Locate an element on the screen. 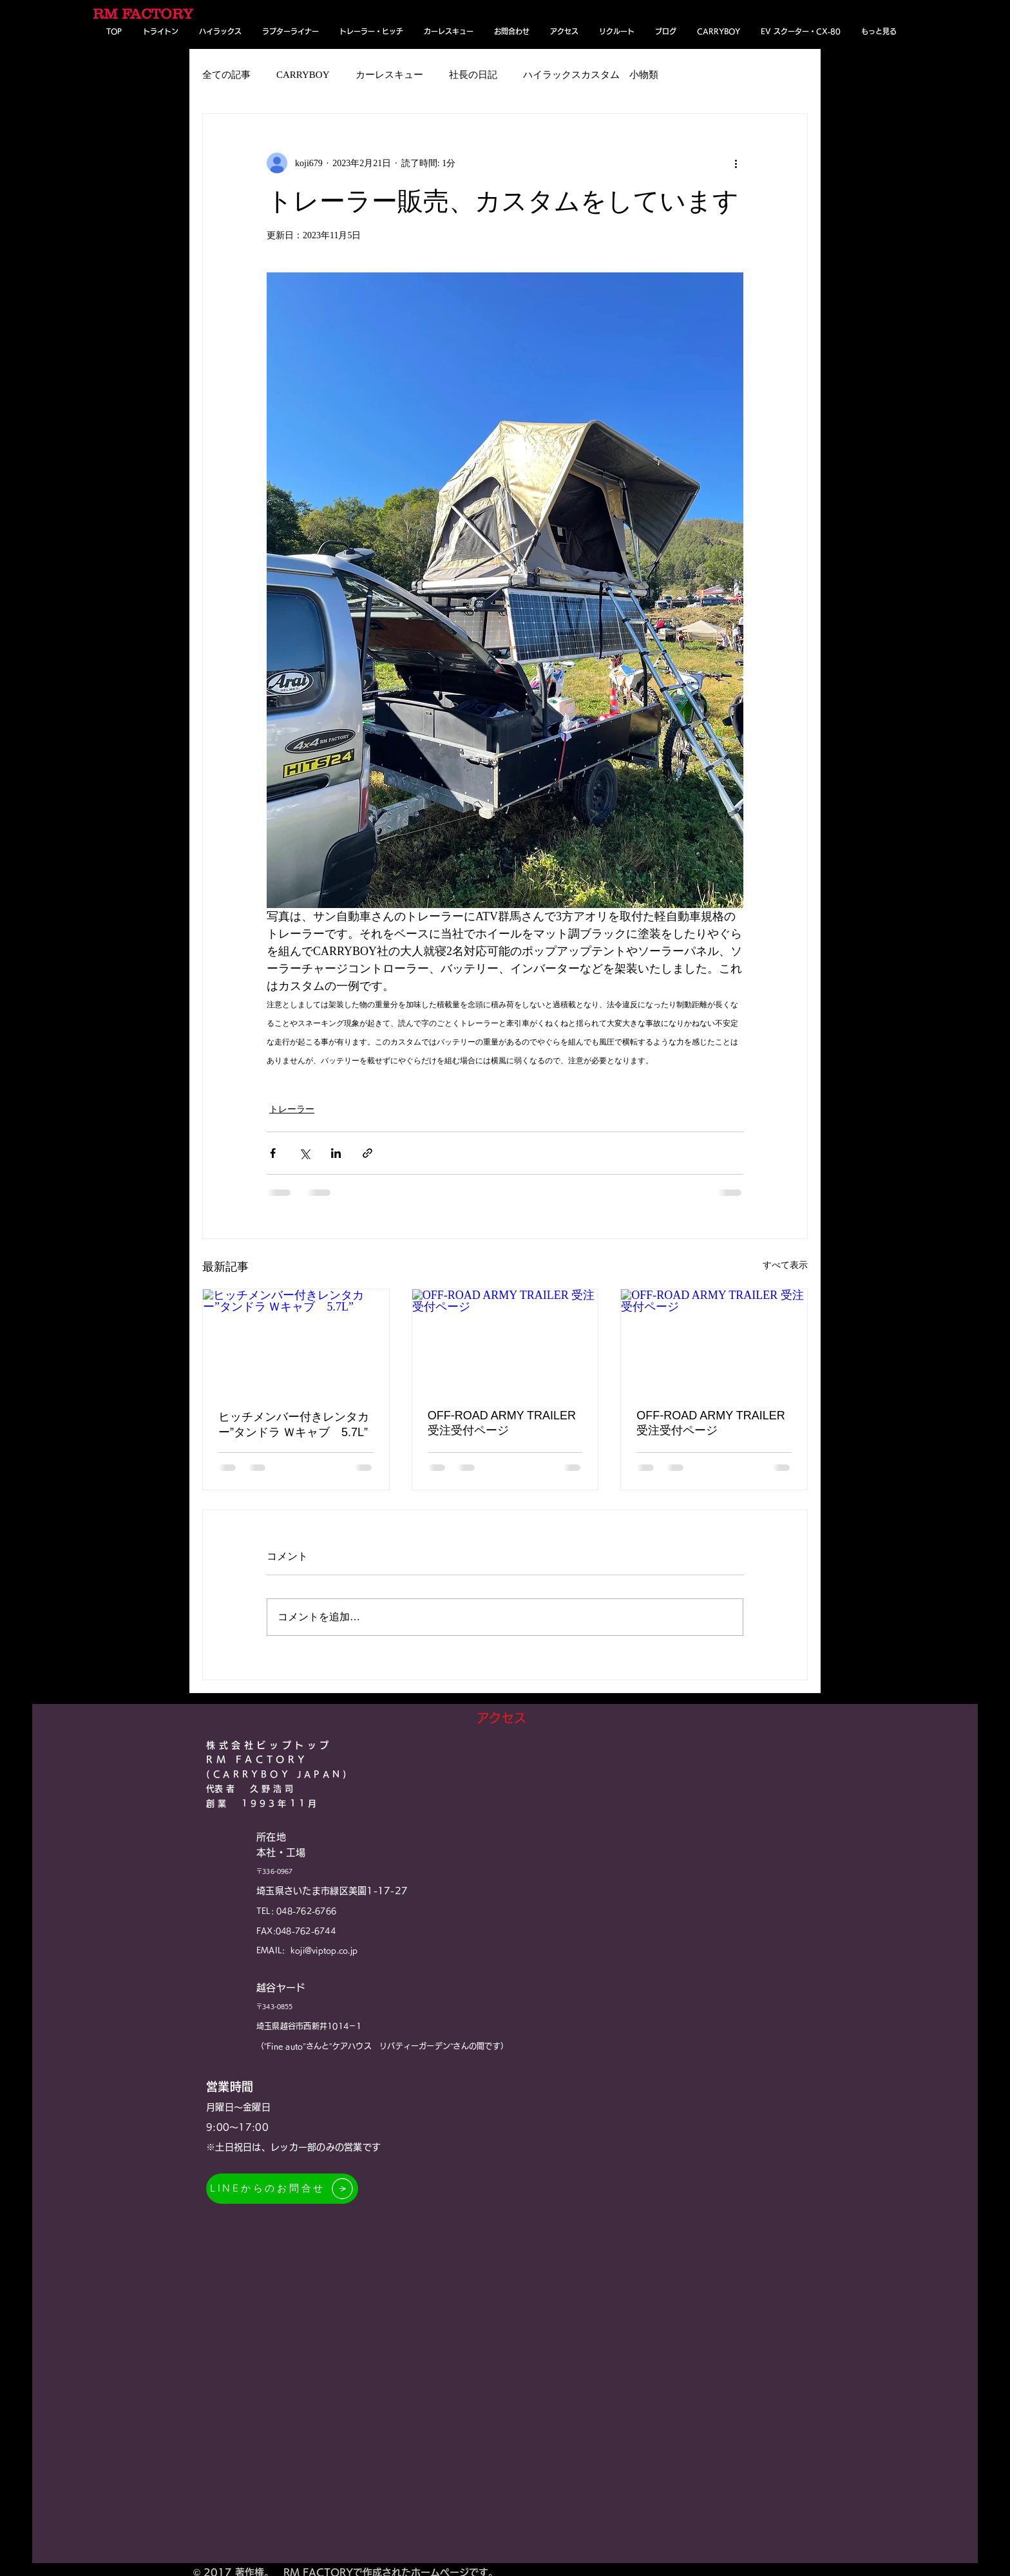  [リンクでシェア] is located at coordinates (367, 1153).